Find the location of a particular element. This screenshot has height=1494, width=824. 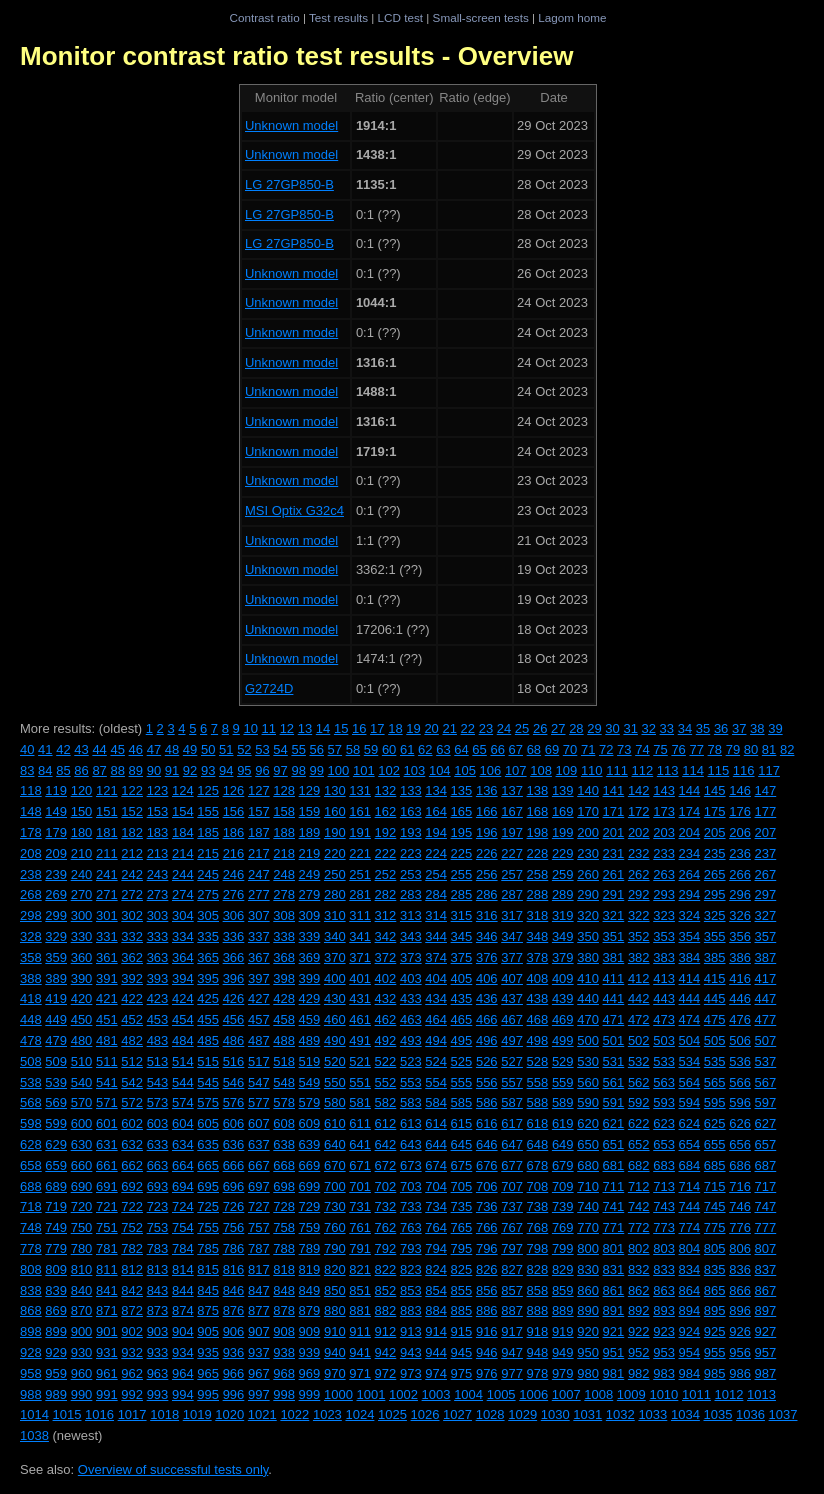

918 is located at coordinates (538, 1331).